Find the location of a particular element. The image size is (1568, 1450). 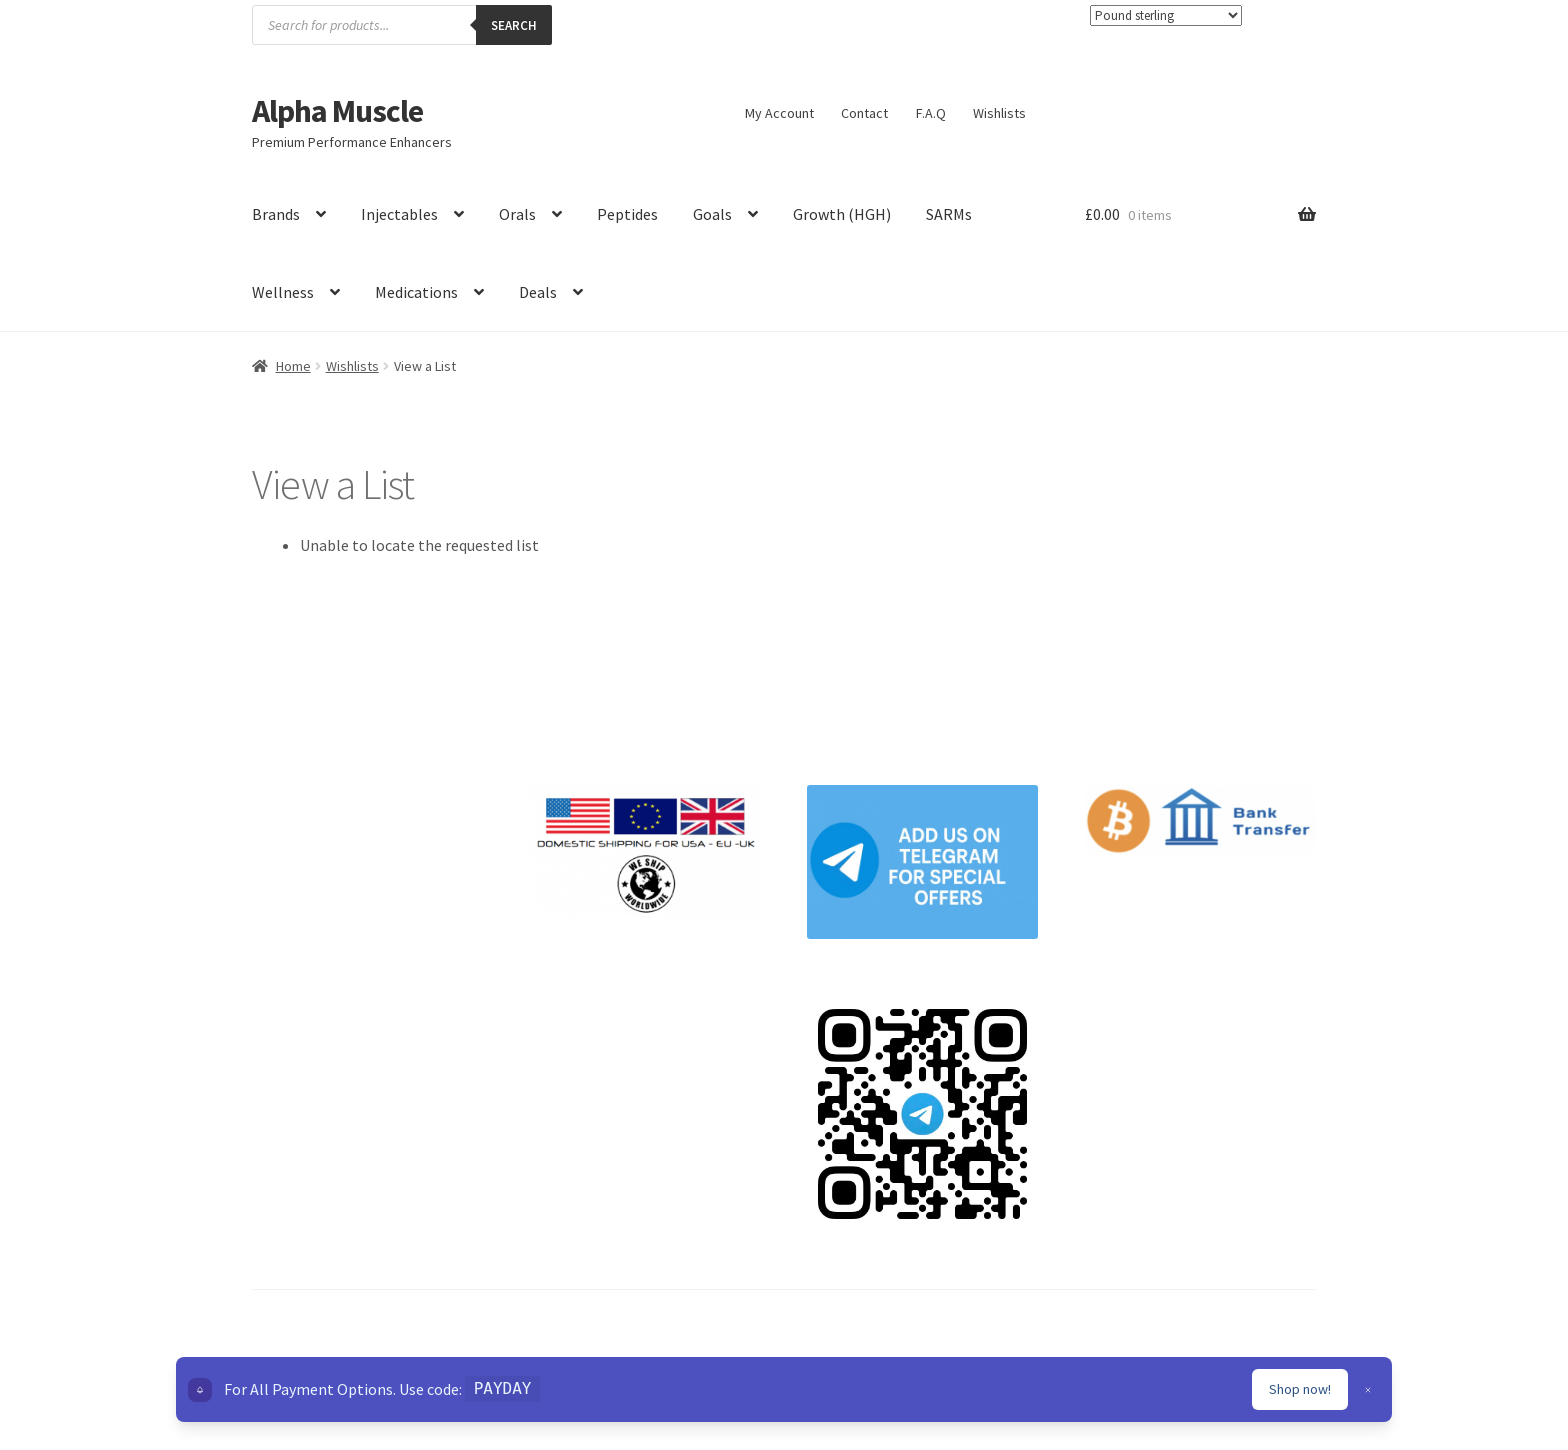

Wishlists is located at coordinates (999, 113).